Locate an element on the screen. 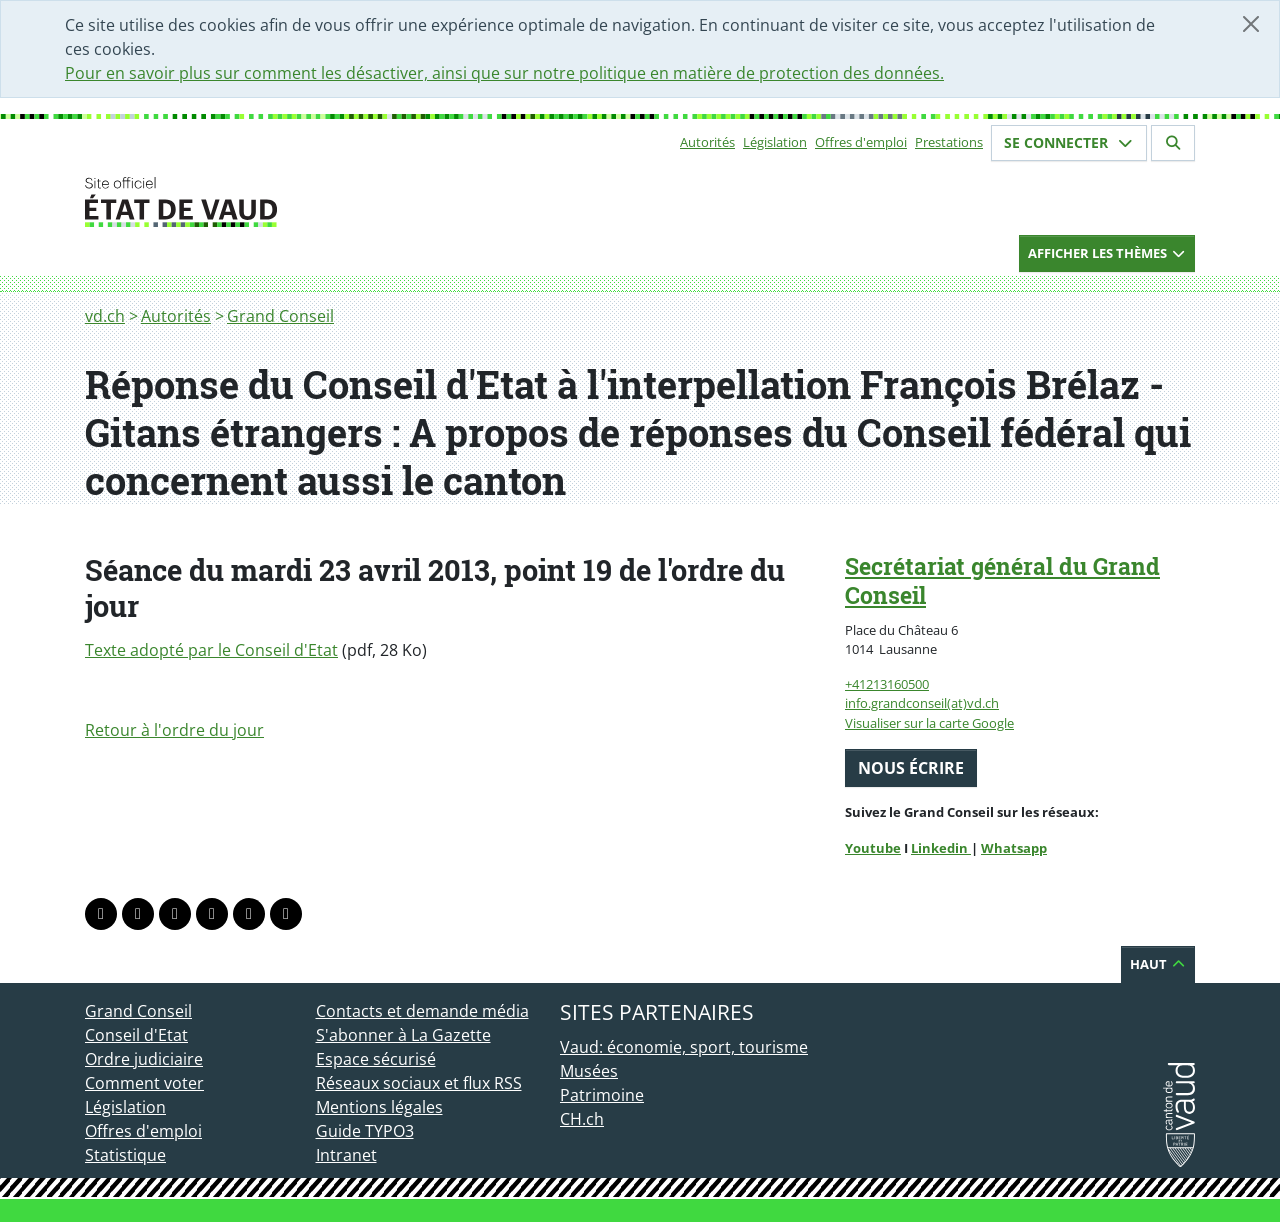 The image size is (1280, 1222). Linkedin is located at coordinates (941, 848).